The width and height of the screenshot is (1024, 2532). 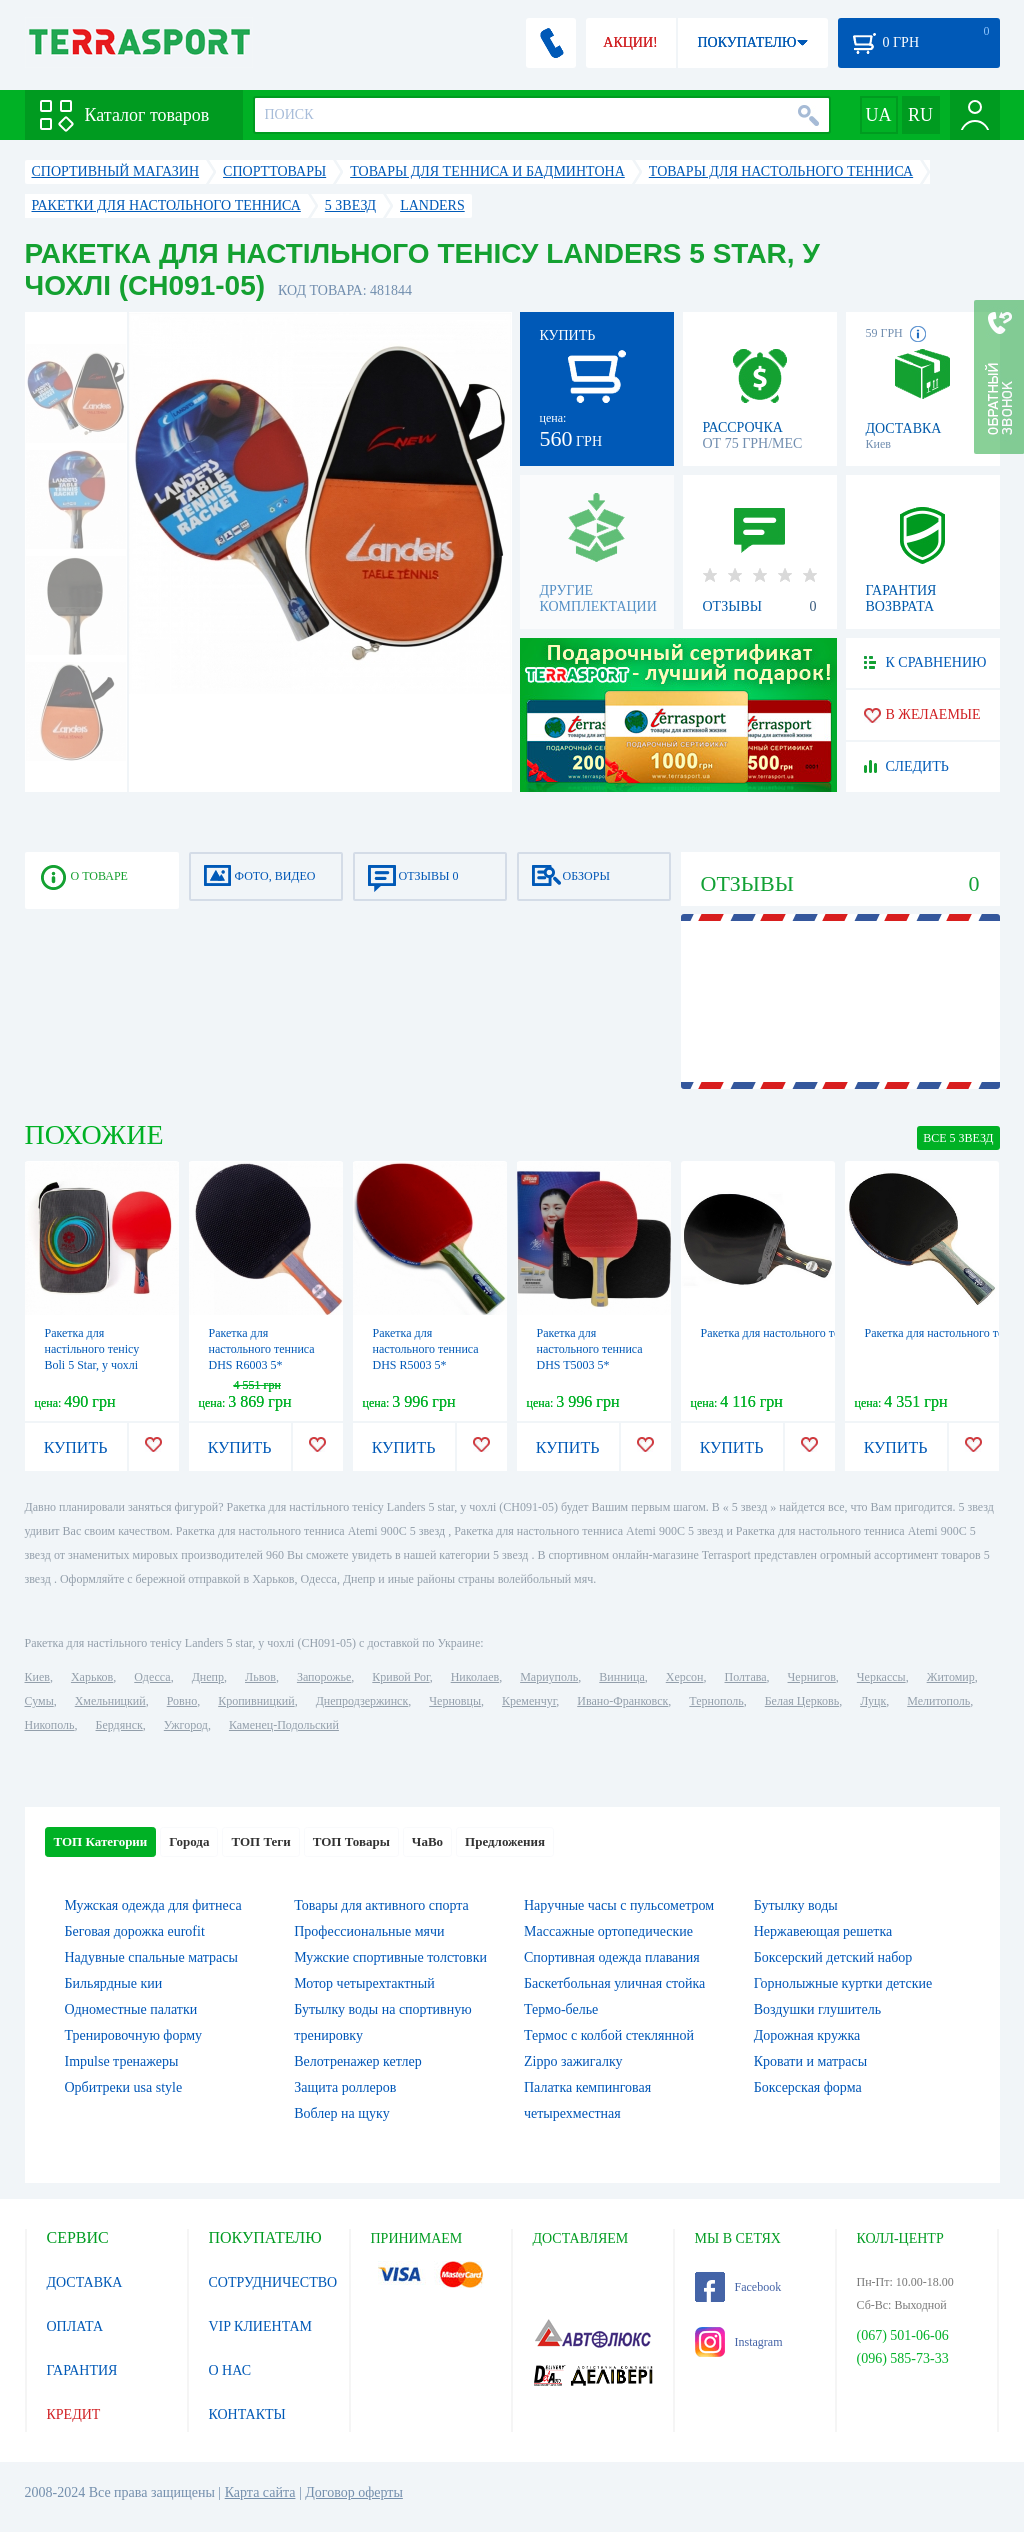 I want to click on Тернополь, so click(x=716, y=1701).